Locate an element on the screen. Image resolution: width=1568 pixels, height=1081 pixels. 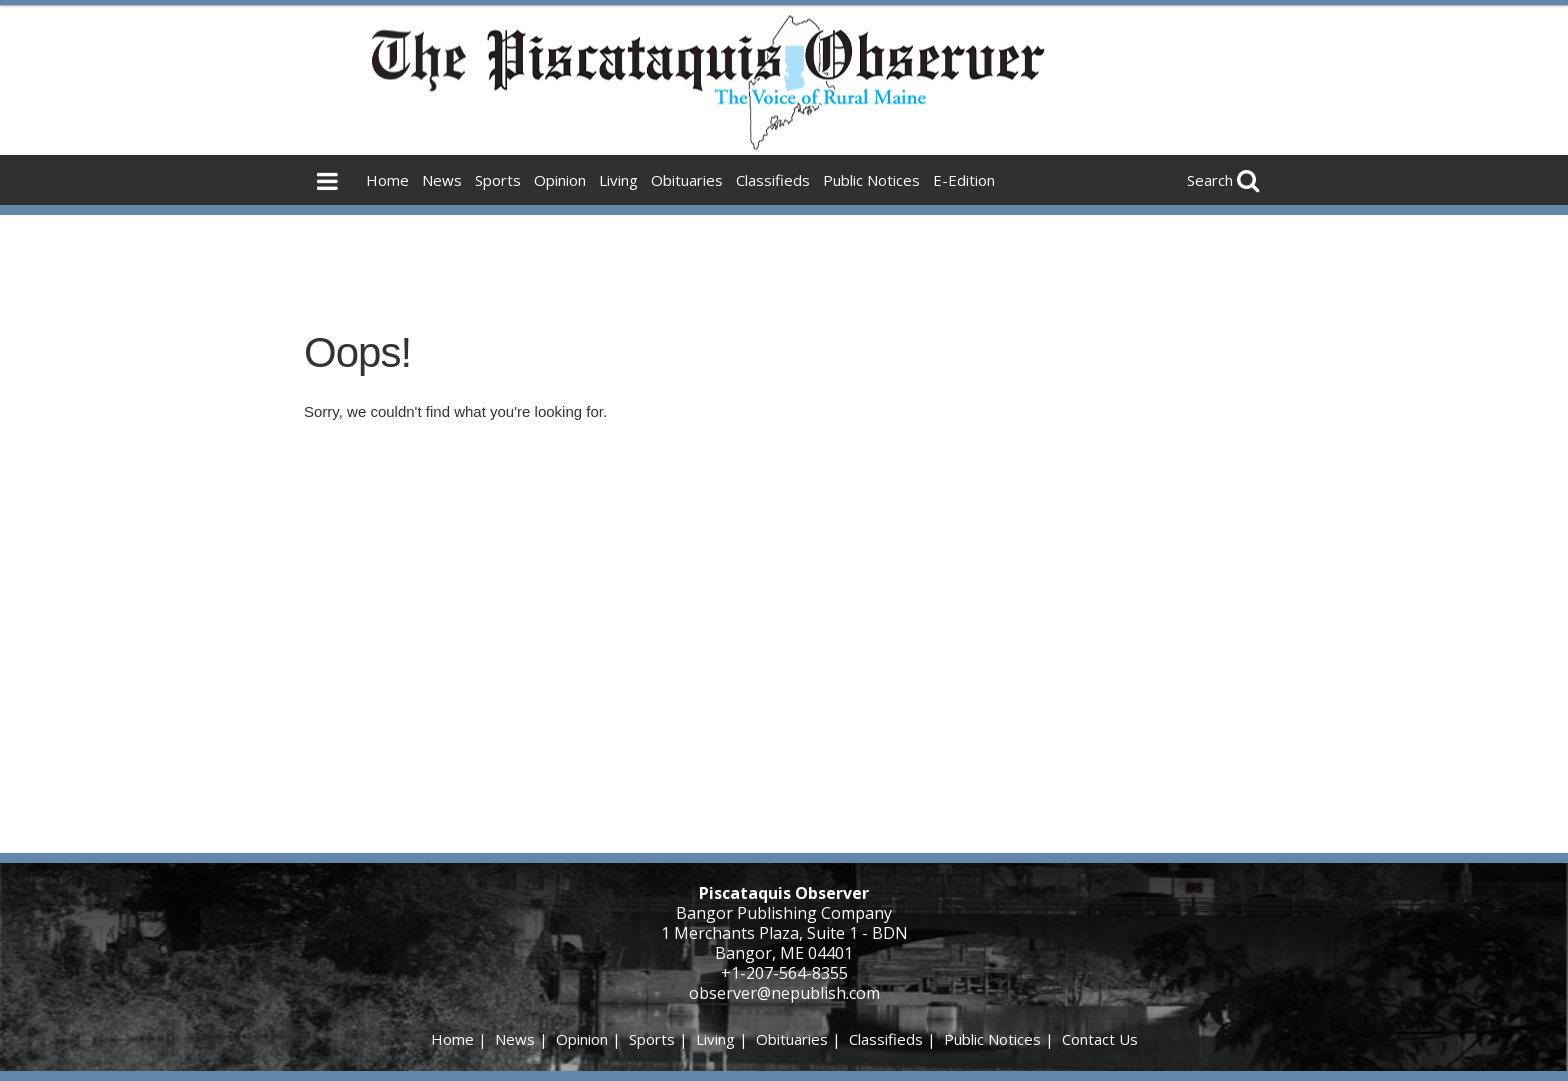
Obituaries is located at coordinates (687, 180).